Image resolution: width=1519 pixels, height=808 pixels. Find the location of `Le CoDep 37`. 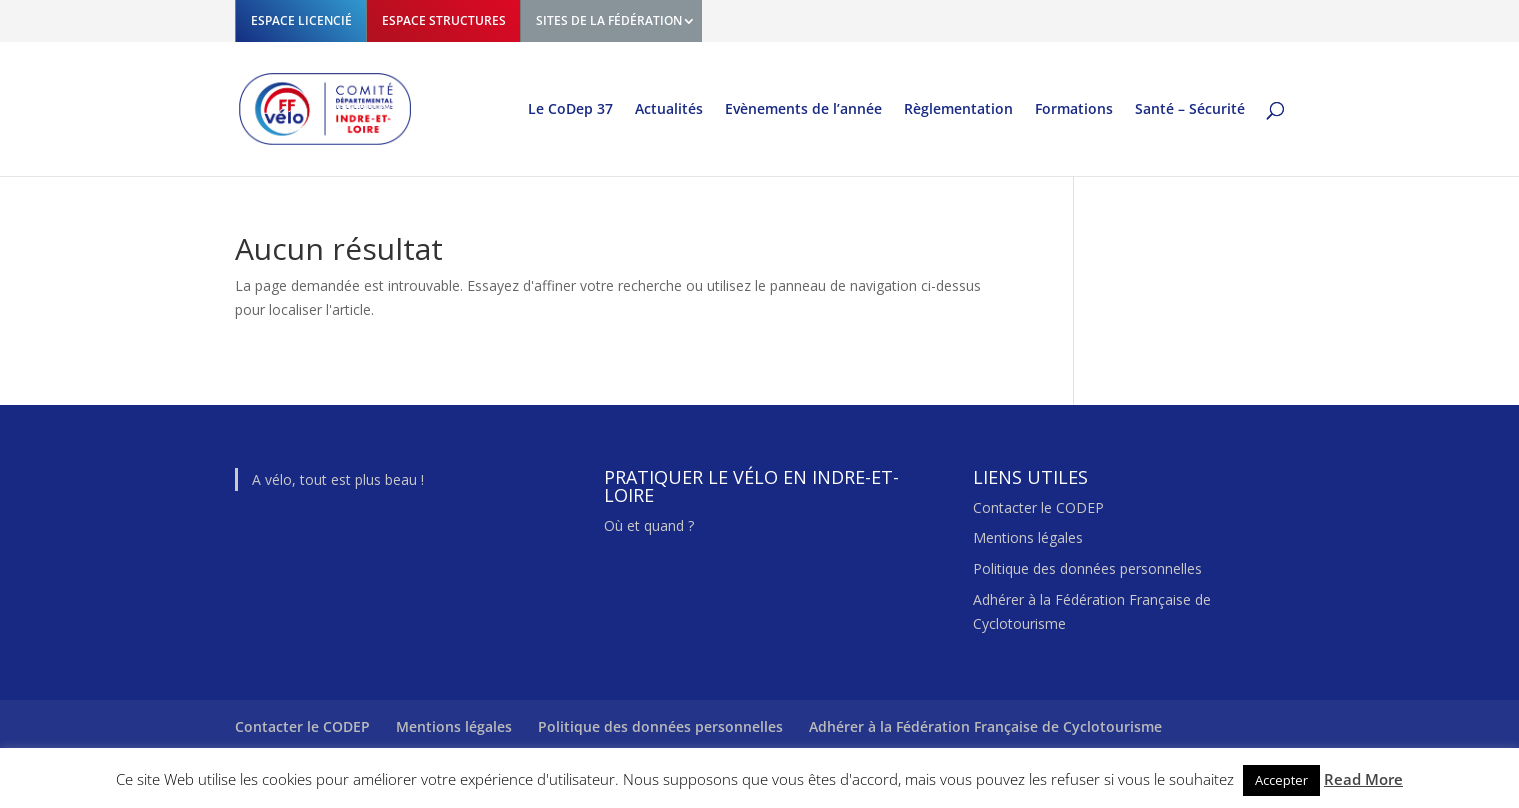

Le CoDep 37 is located at coordinates (570, 110).